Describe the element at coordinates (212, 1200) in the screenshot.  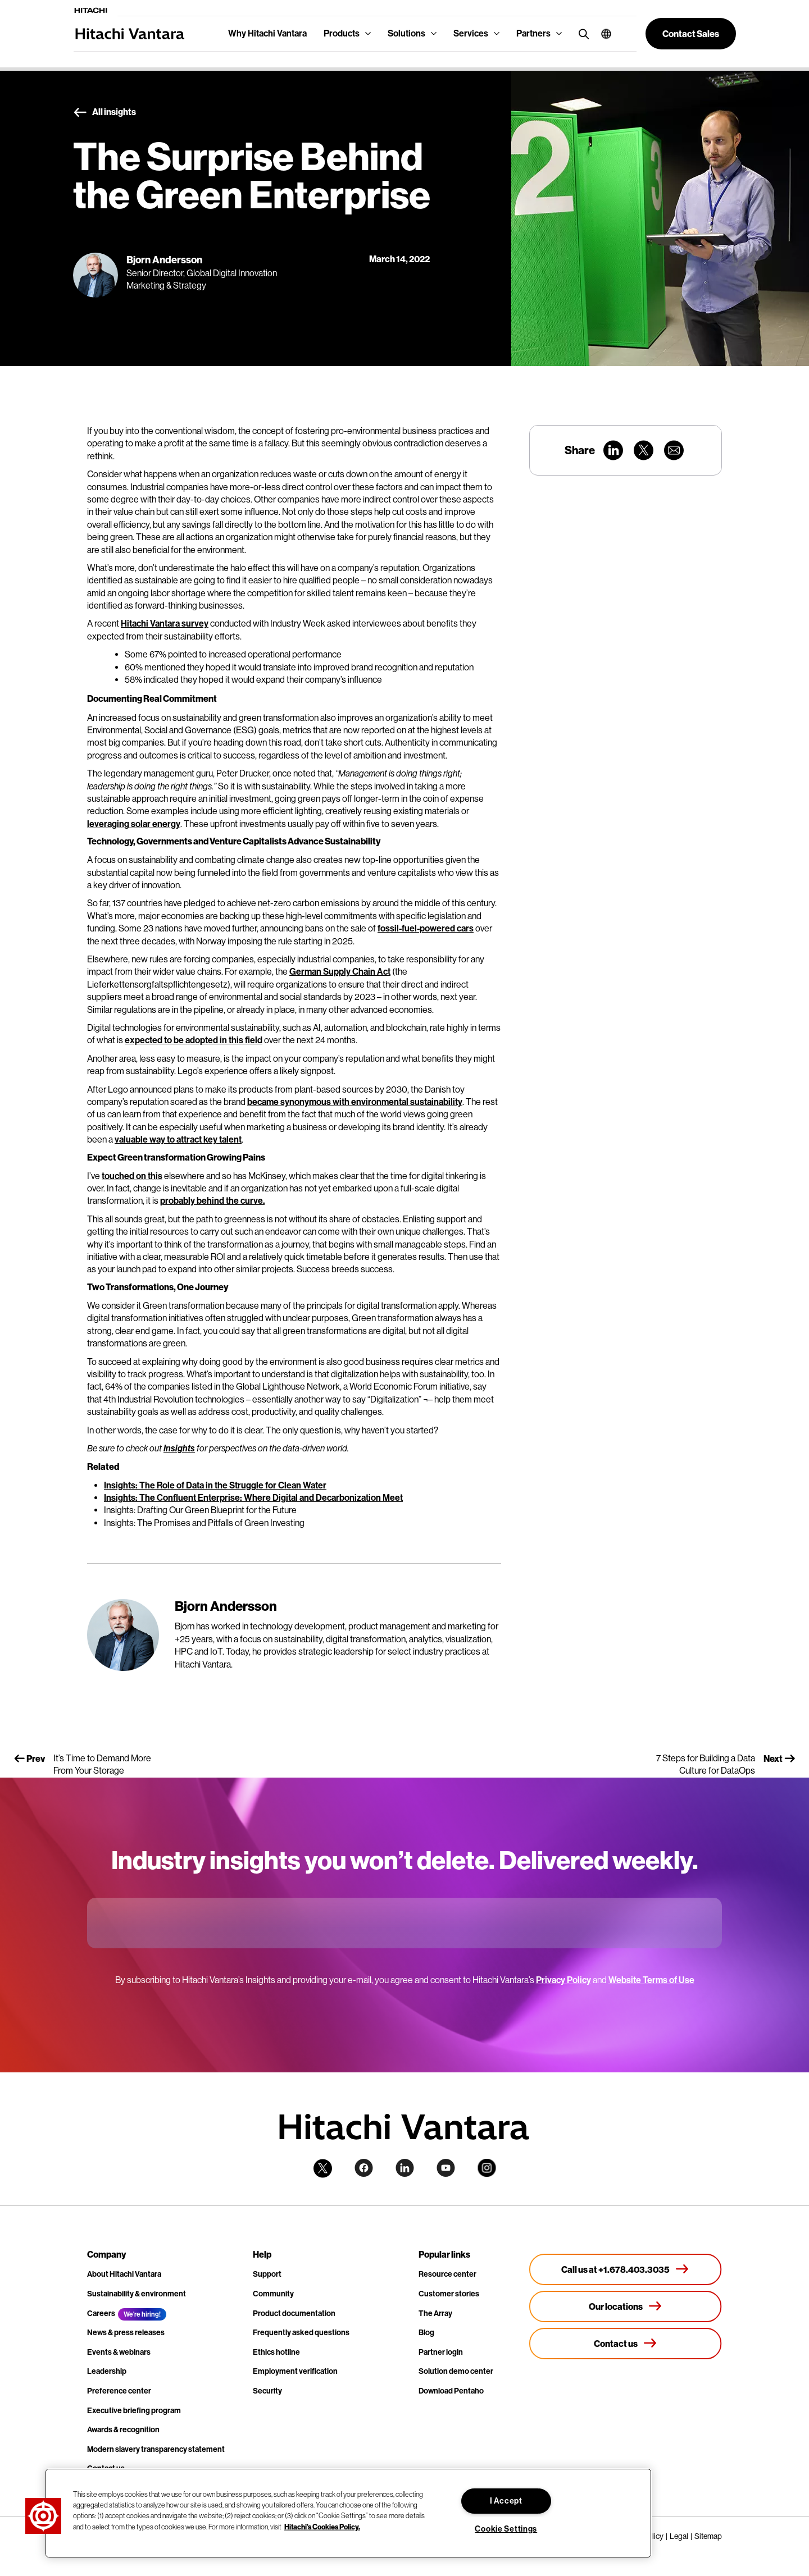
I see `probably behind the curve.` at that location.